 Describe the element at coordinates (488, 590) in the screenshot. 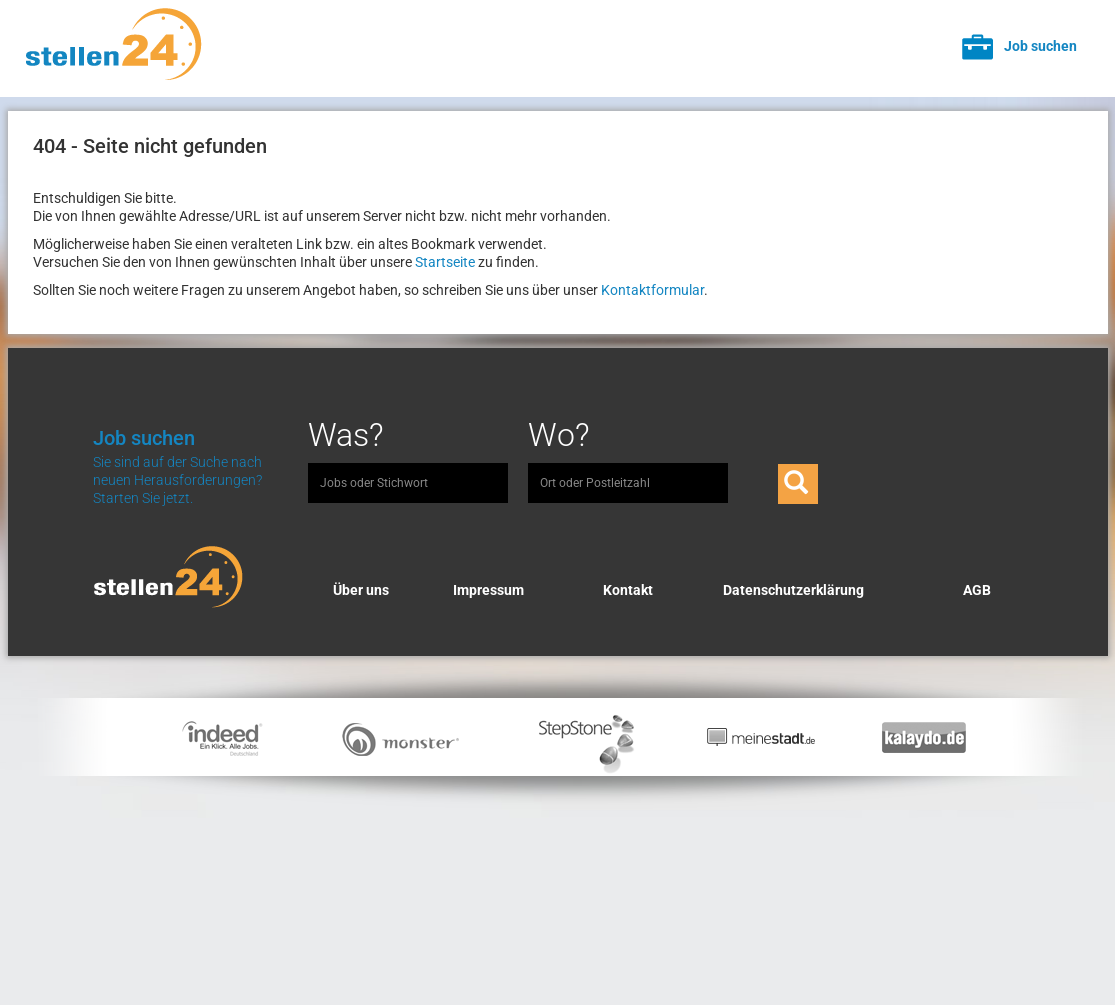

I see `Impressum` at that location.